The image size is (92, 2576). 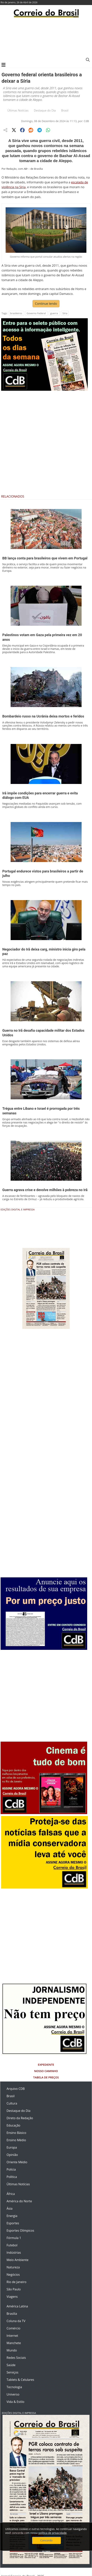 I want to click on Política, so click(x=12, y=2177).